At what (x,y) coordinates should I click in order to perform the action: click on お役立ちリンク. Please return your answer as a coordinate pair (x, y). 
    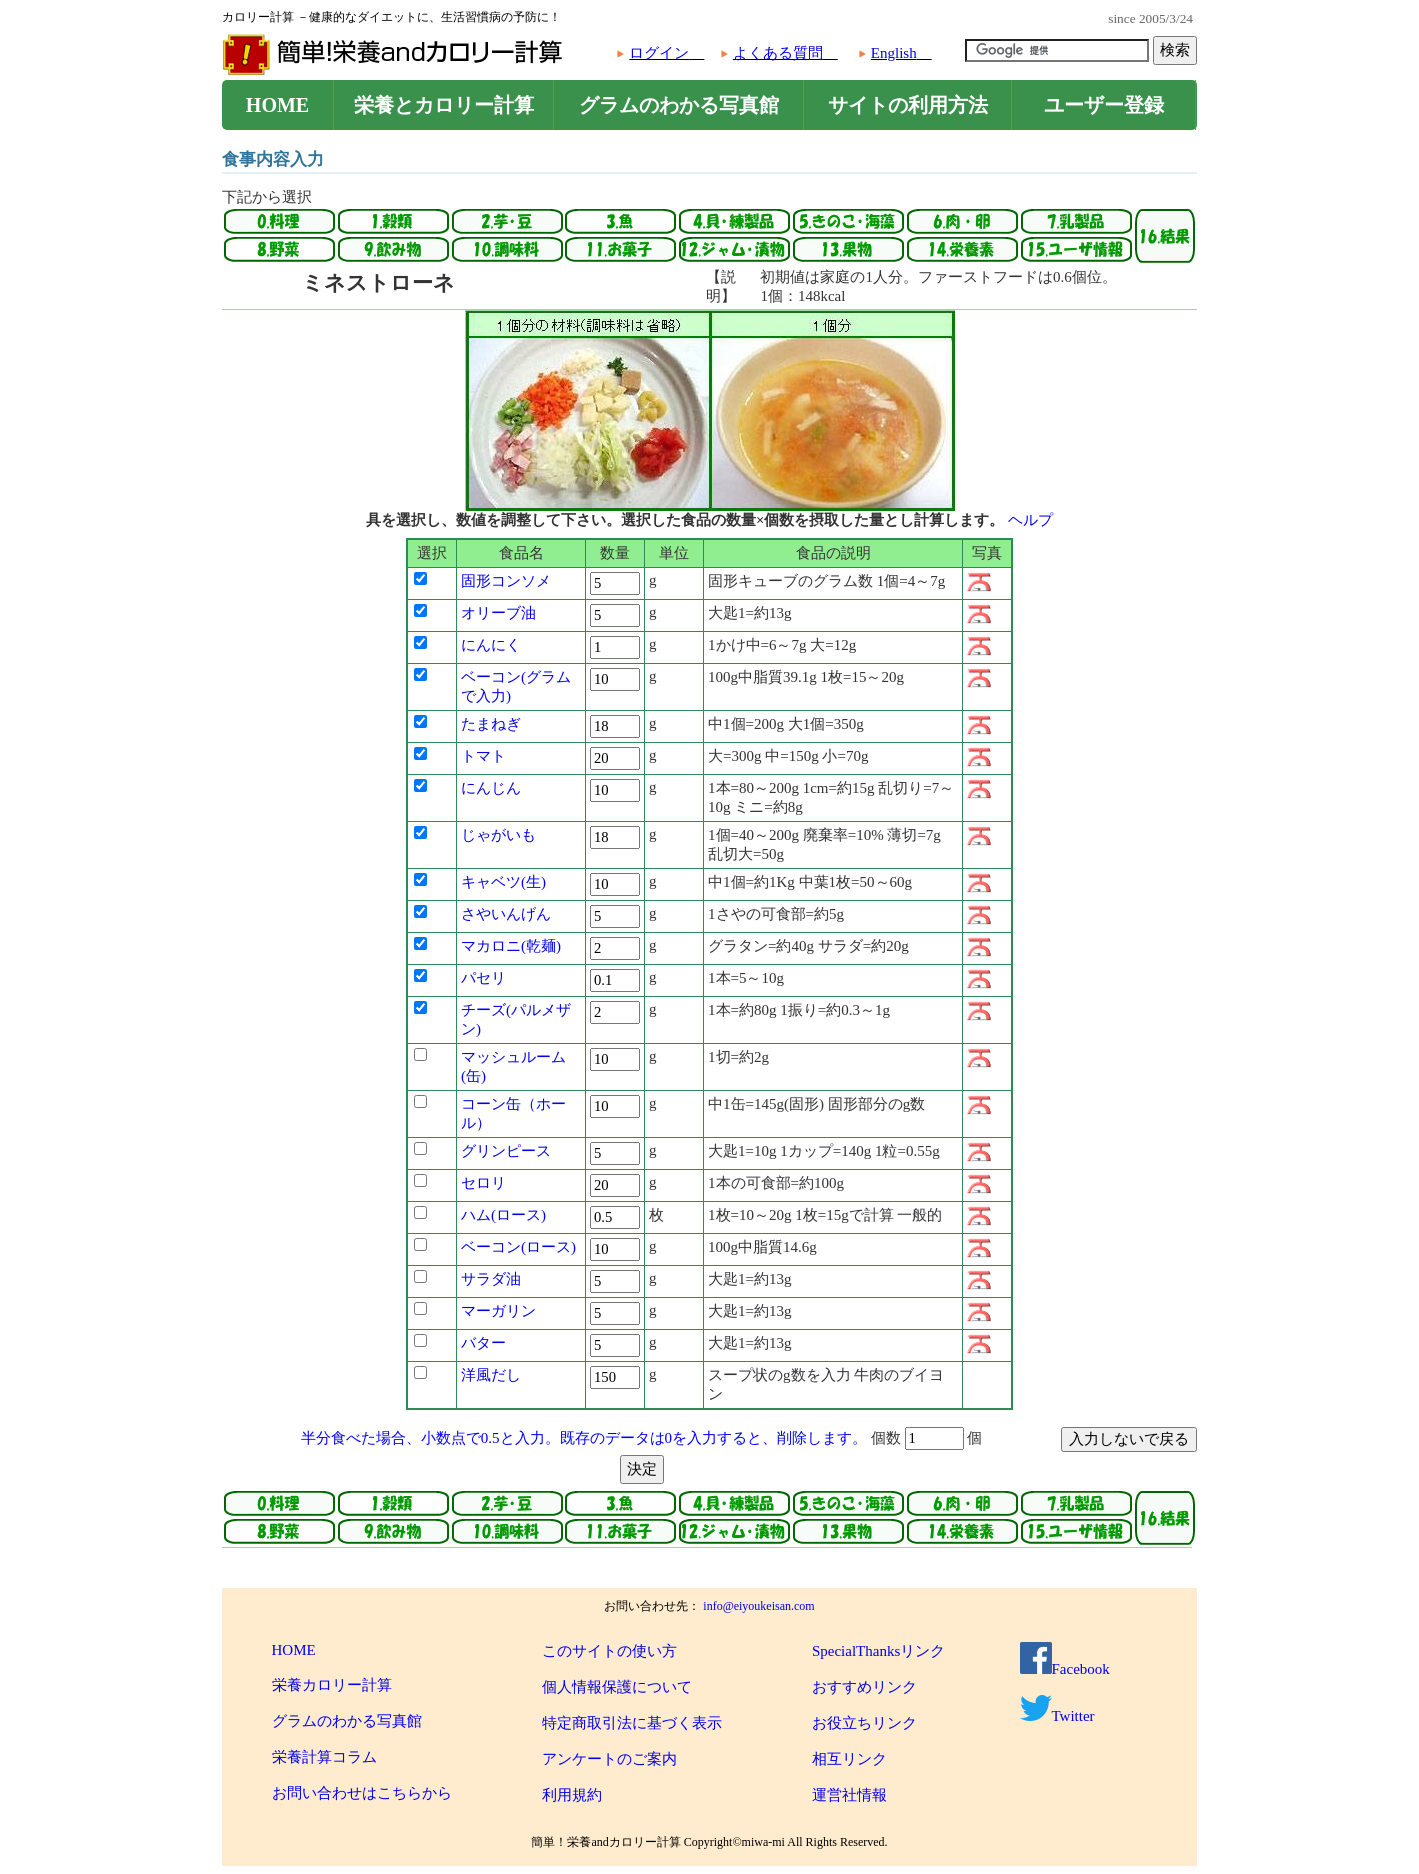
    Looking at the image, I should click on (864, 1723).